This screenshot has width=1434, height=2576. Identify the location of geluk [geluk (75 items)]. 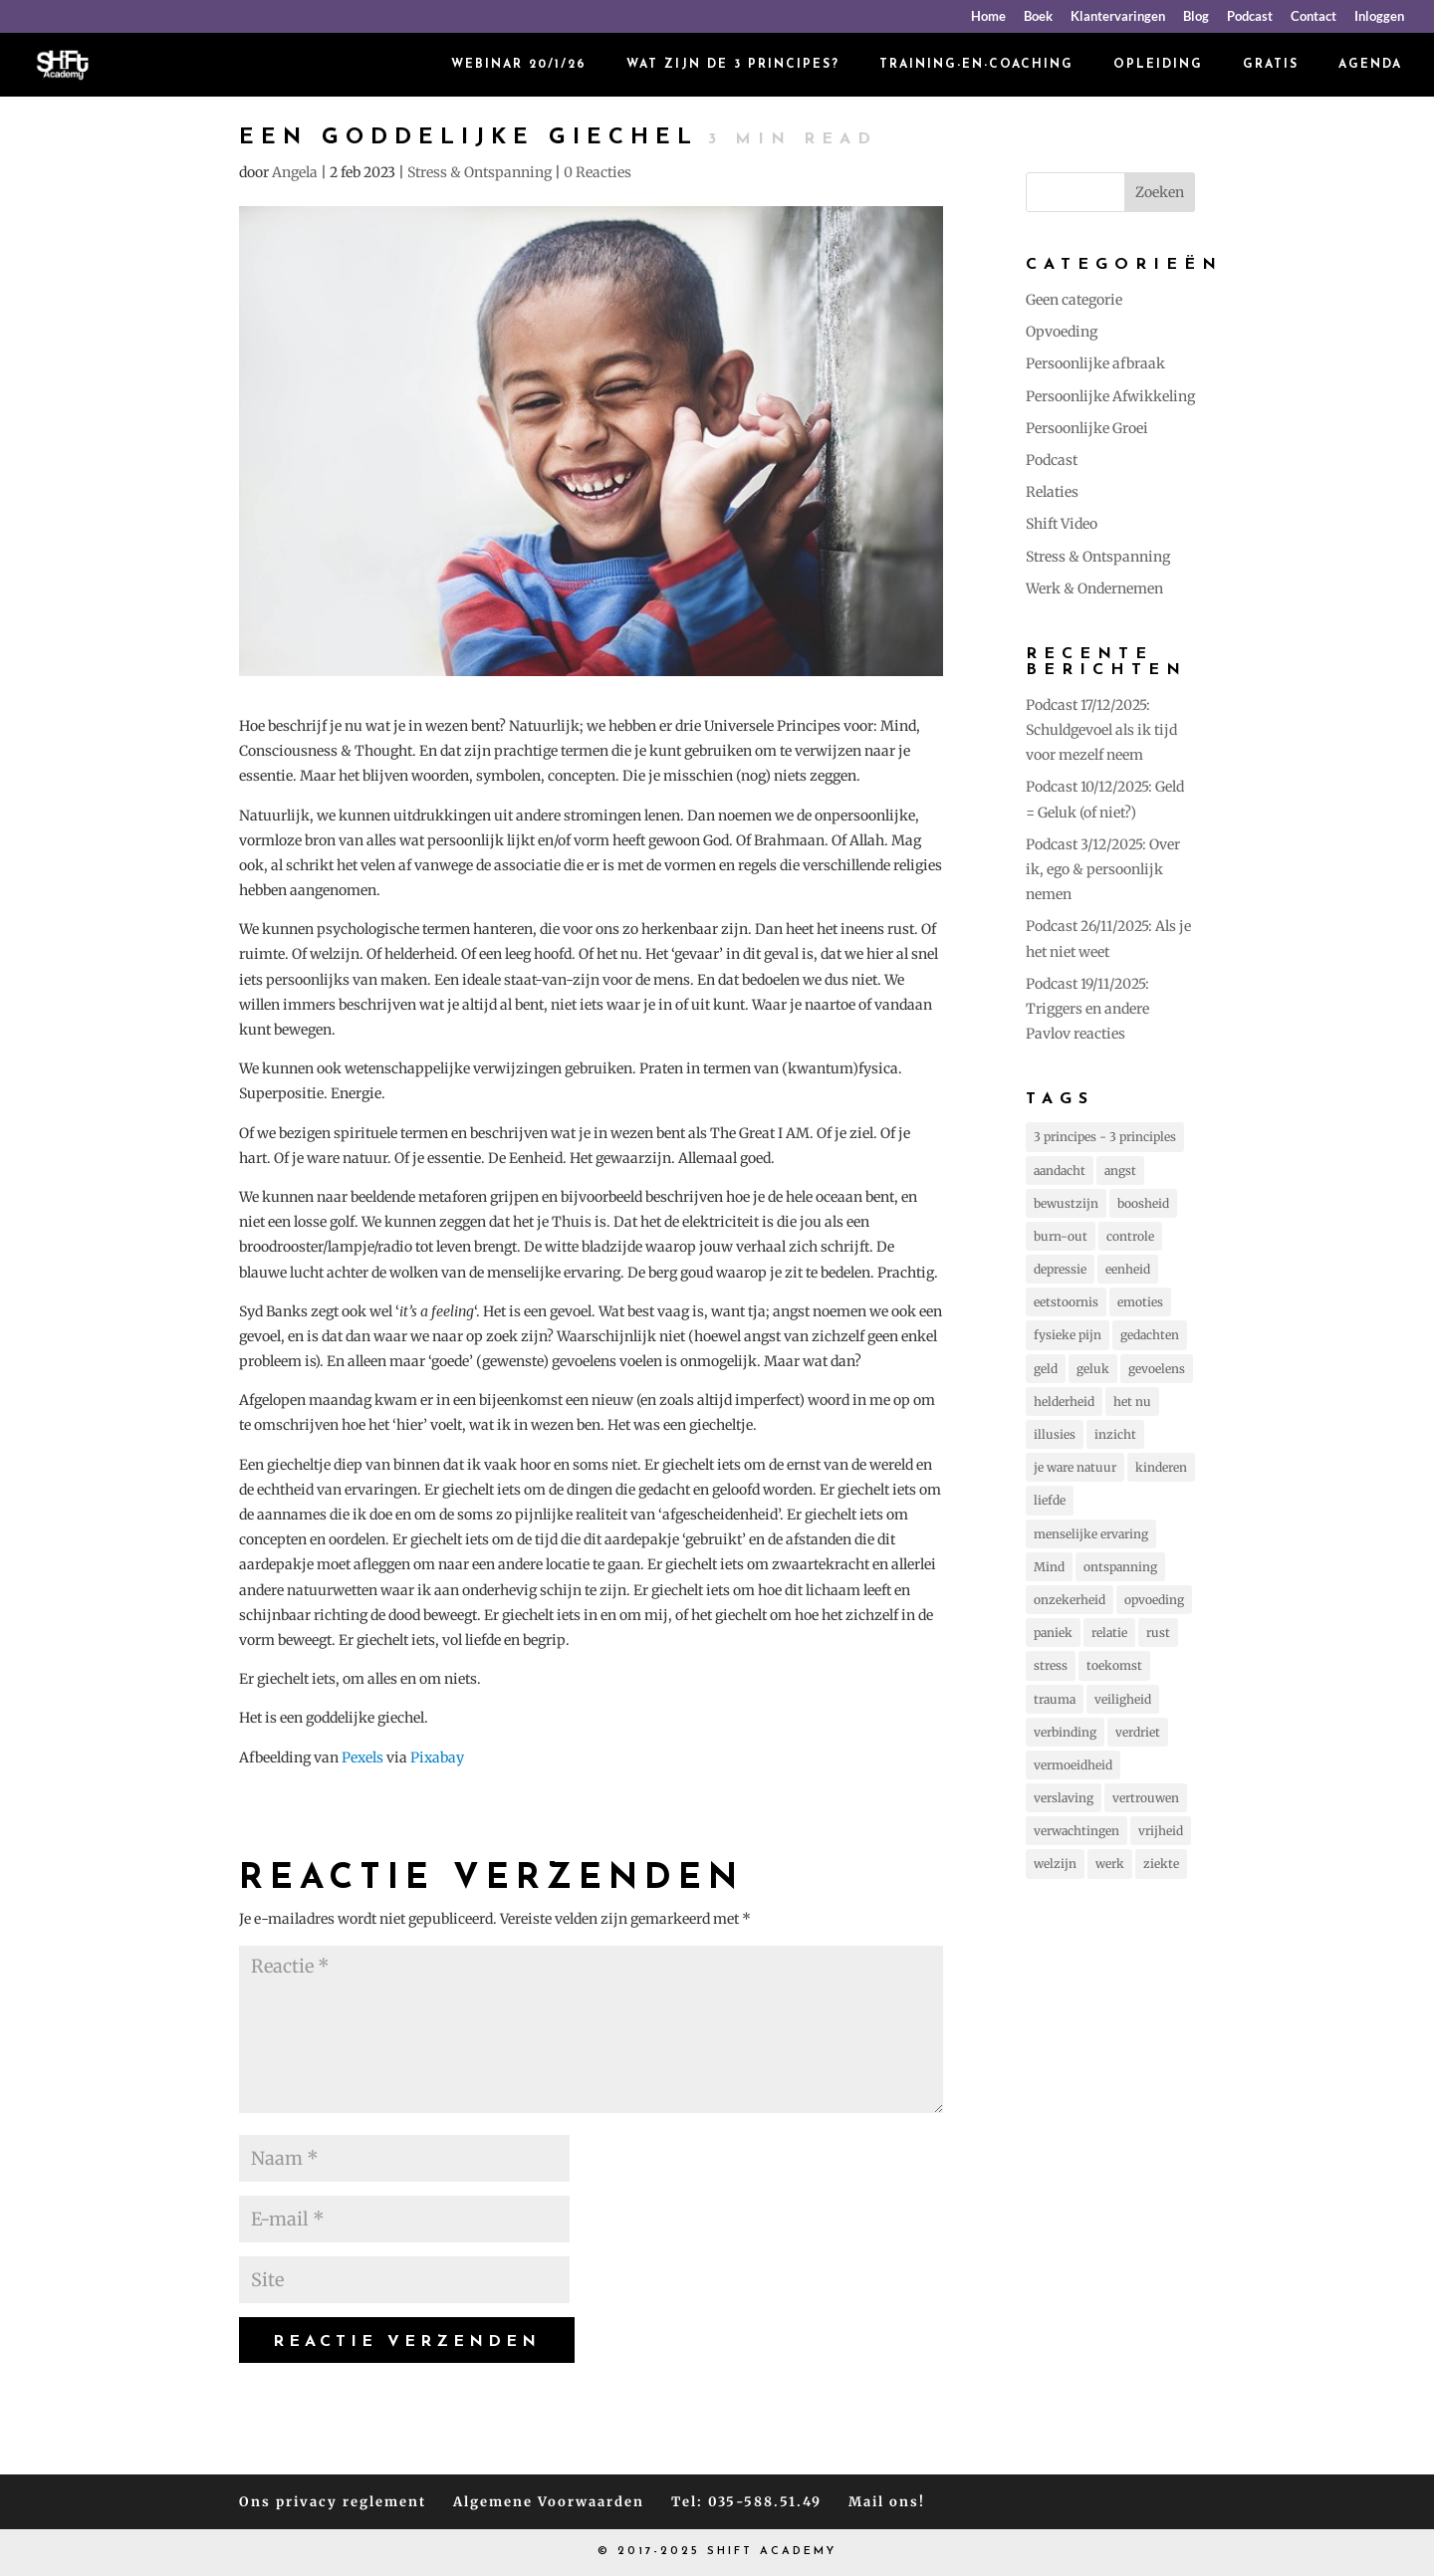
(1092, 1368).